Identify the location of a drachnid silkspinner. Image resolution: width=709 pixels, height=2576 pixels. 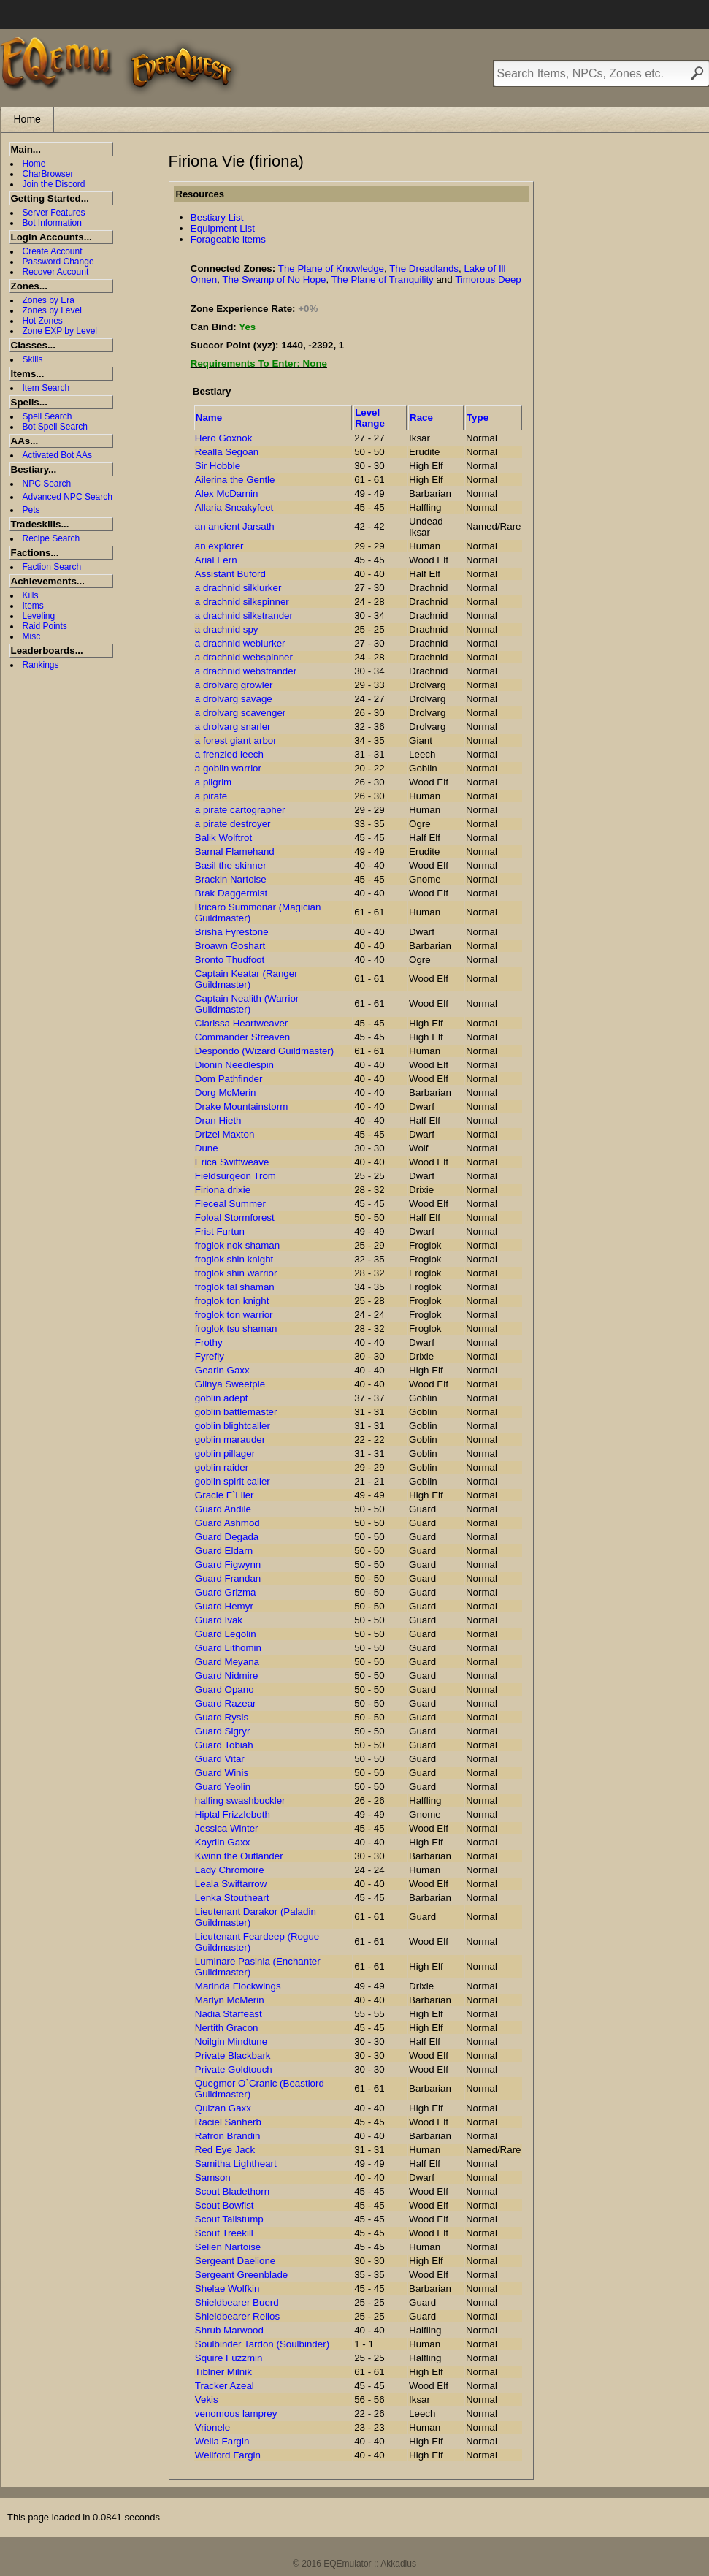
(242, 601).